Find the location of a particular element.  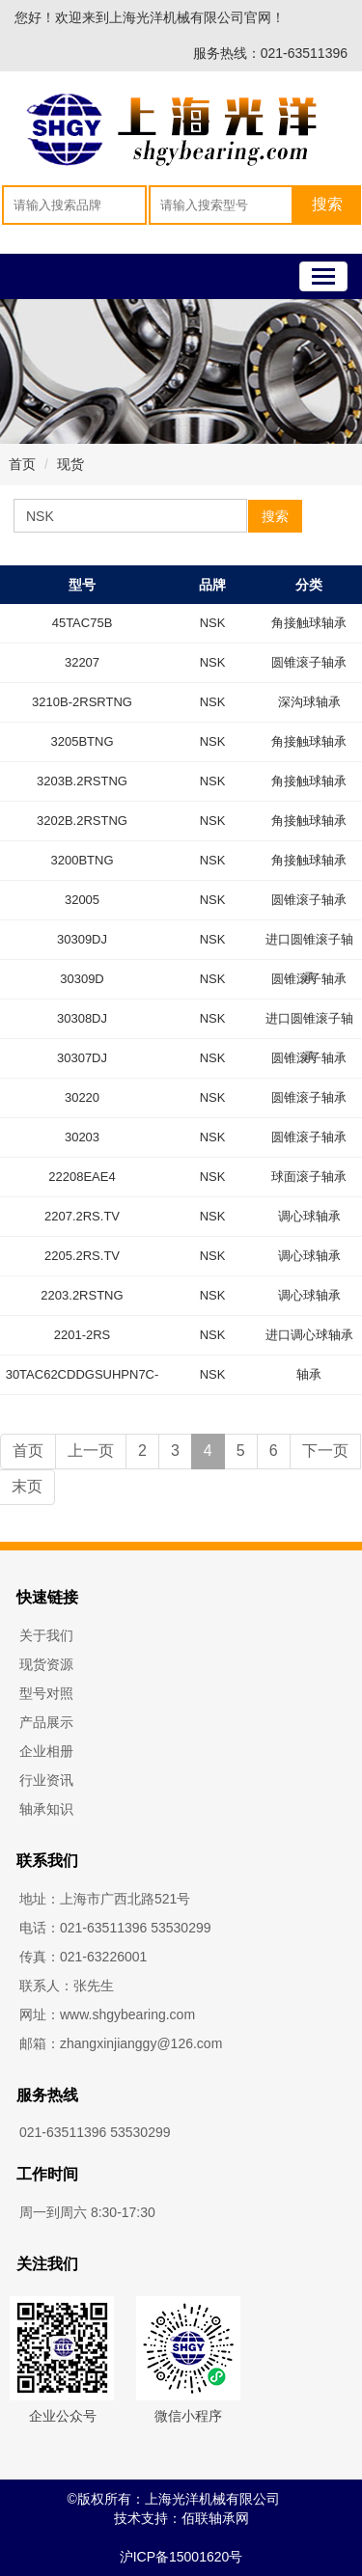

企业相册 is located at coordinates (46, 1751).